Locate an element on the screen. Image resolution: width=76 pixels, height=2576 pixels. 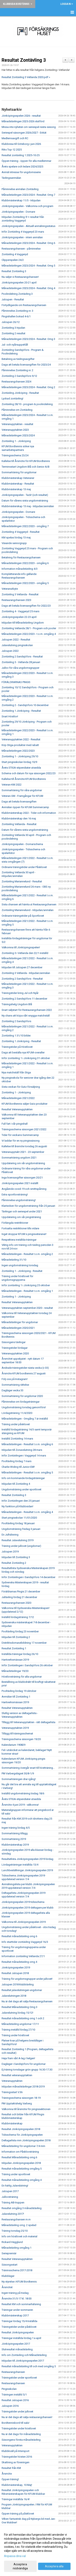
Påminnelse anmälan Zontävling is located at coordinates (20, 189).